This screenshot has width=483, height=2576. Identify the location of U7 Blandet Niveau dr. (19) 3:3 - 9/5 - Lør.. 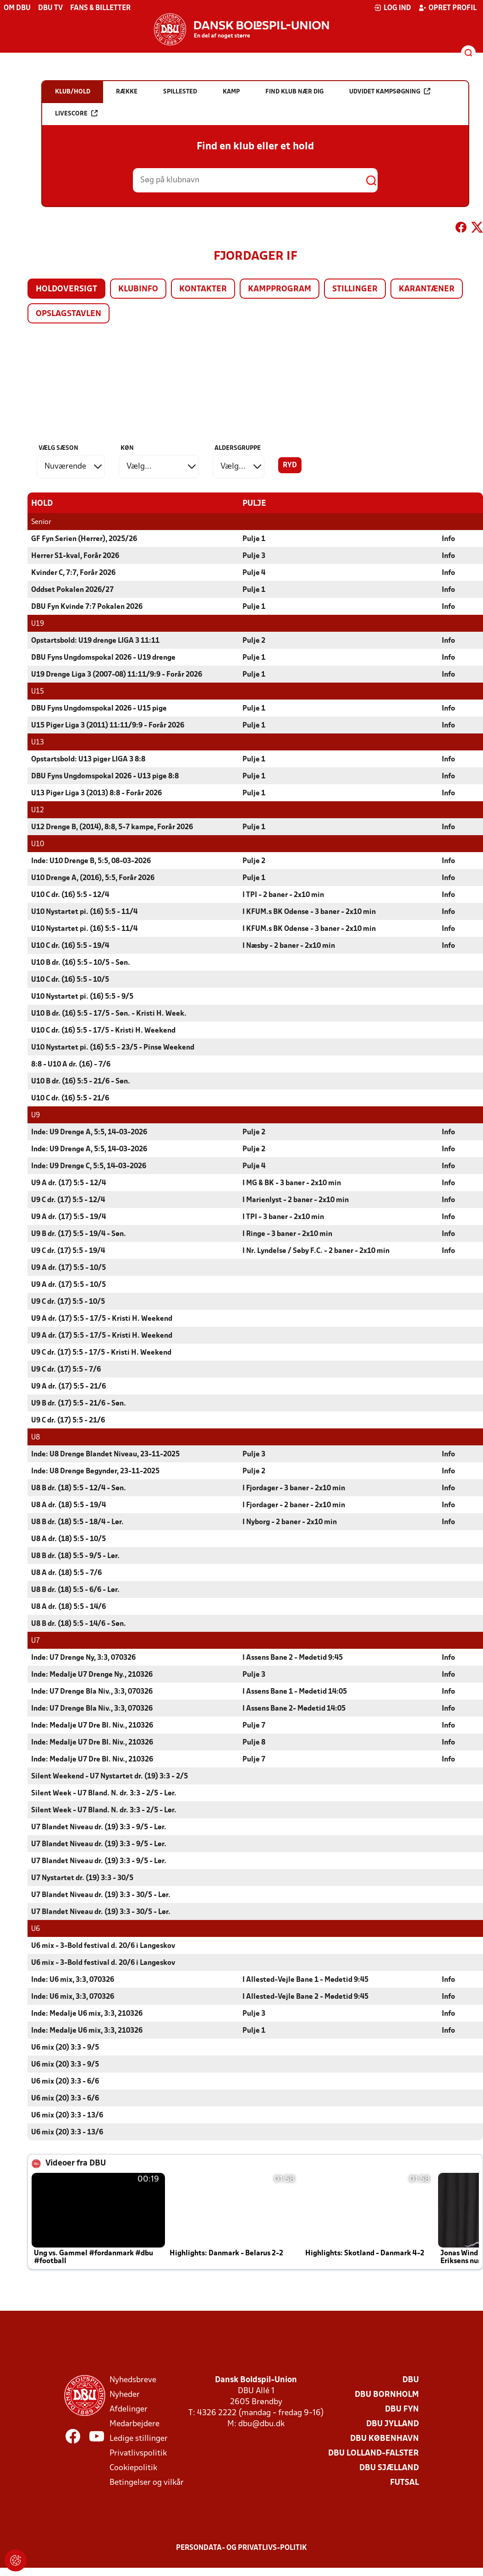
(98, 1827).